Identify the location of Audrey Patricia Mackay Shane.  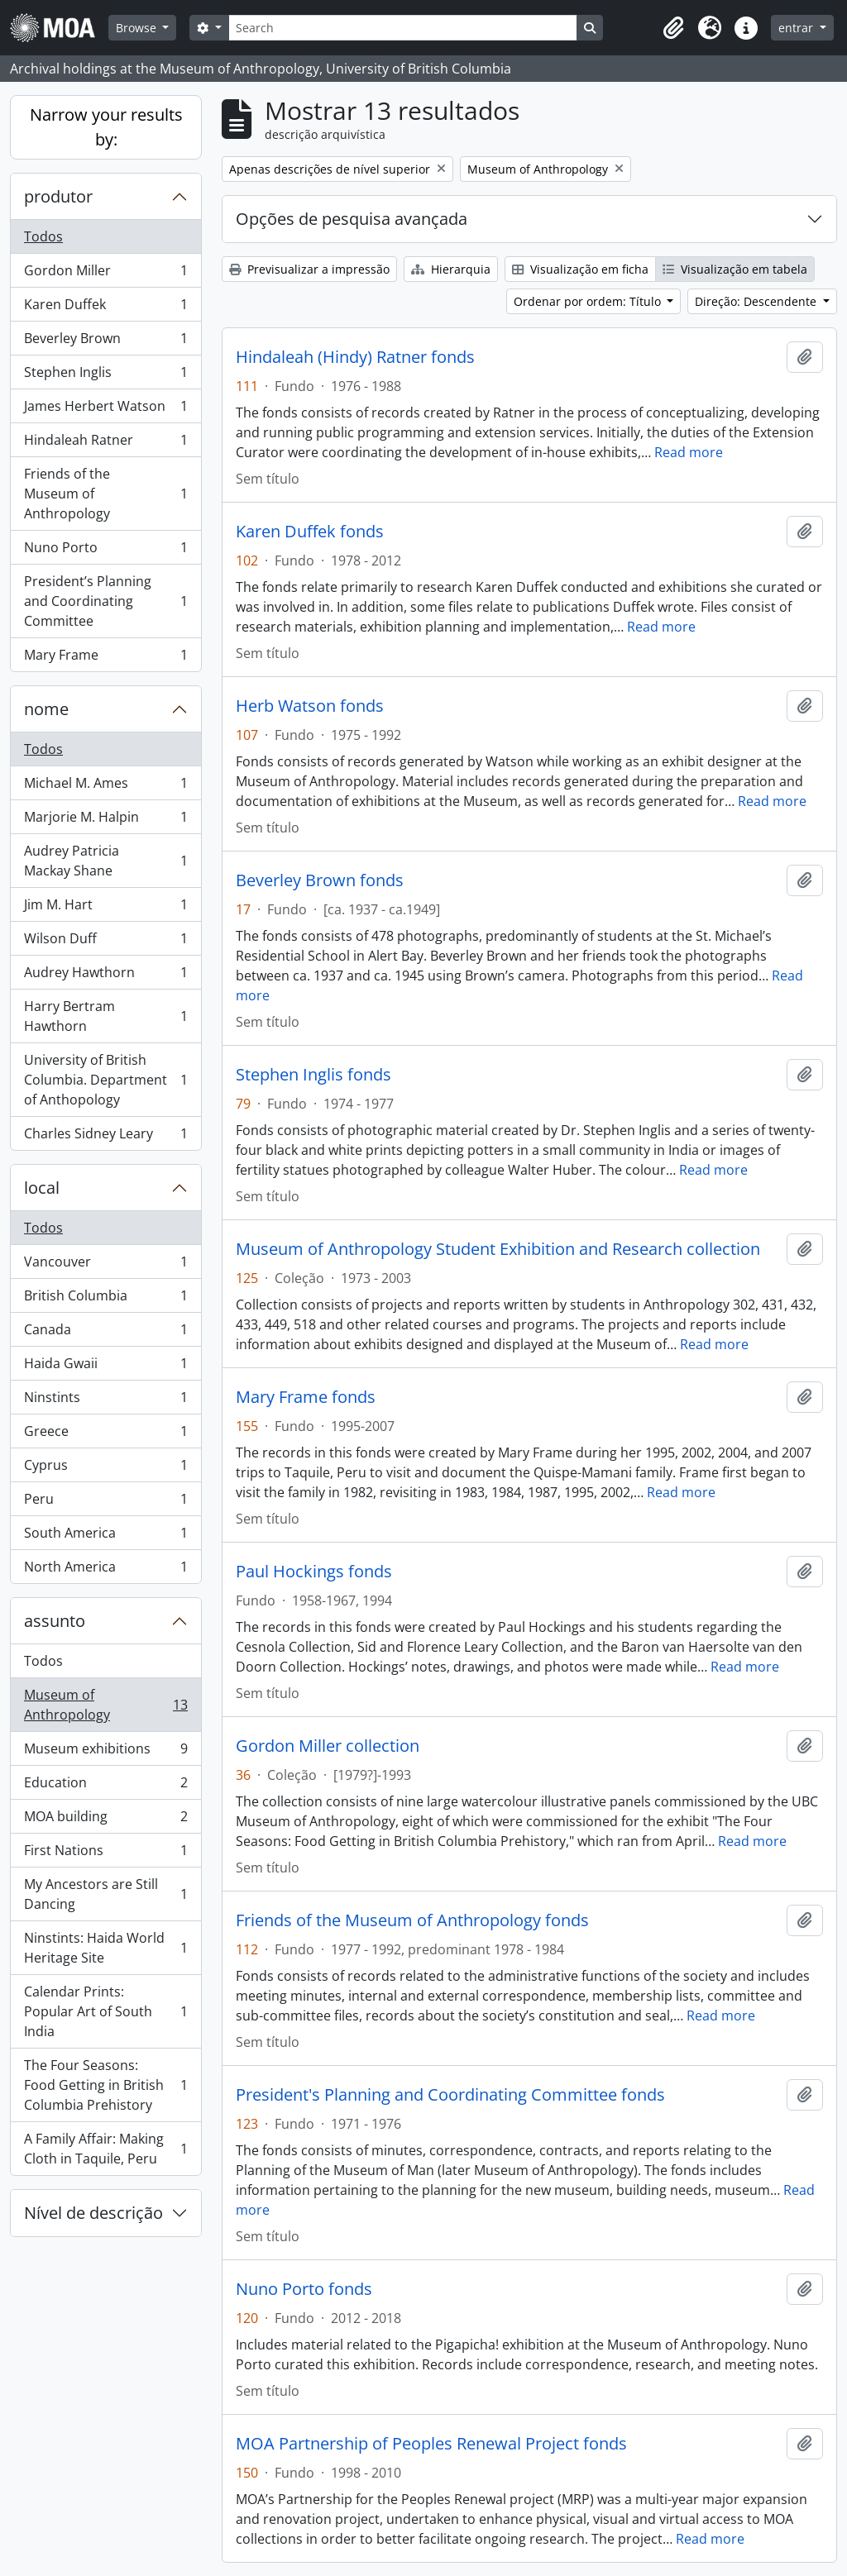
(105, 861).